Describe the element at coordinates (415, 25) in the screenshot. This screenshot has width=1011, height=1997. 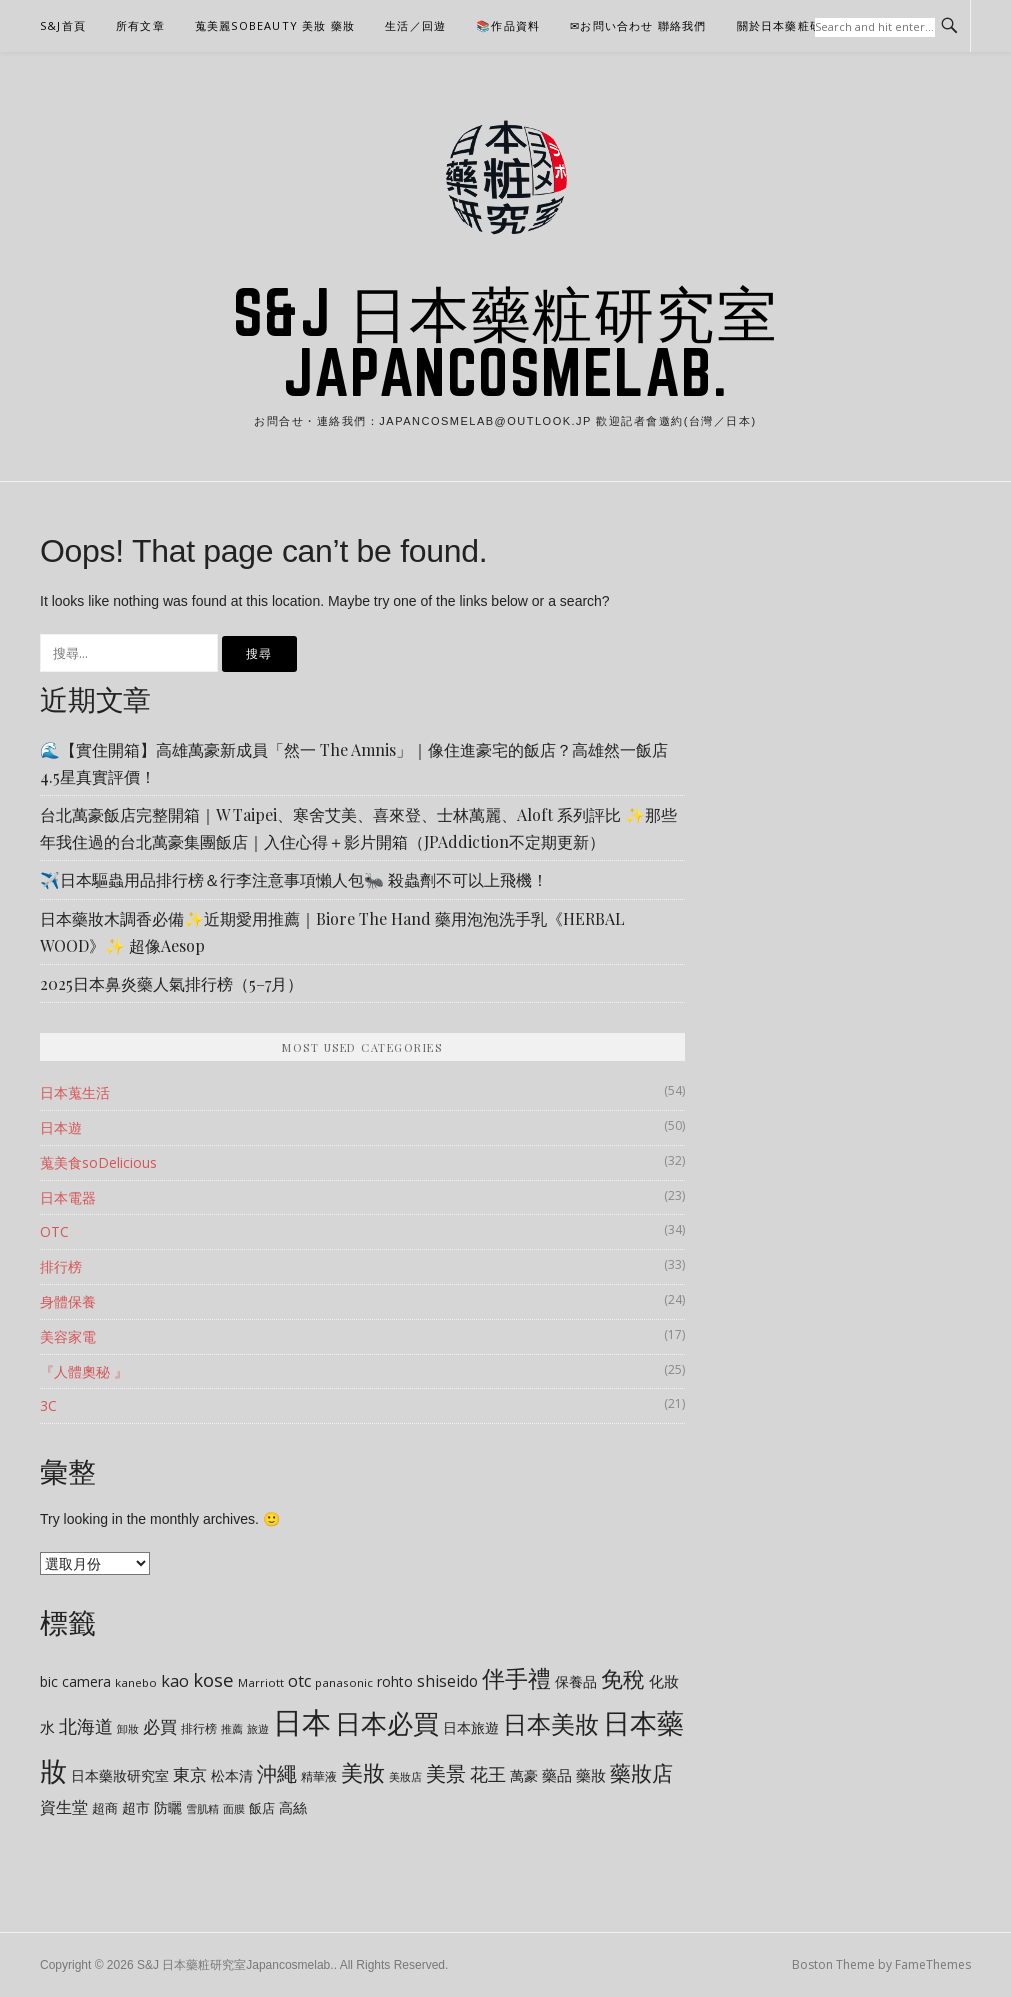
I see `生活／回遊` at that location.